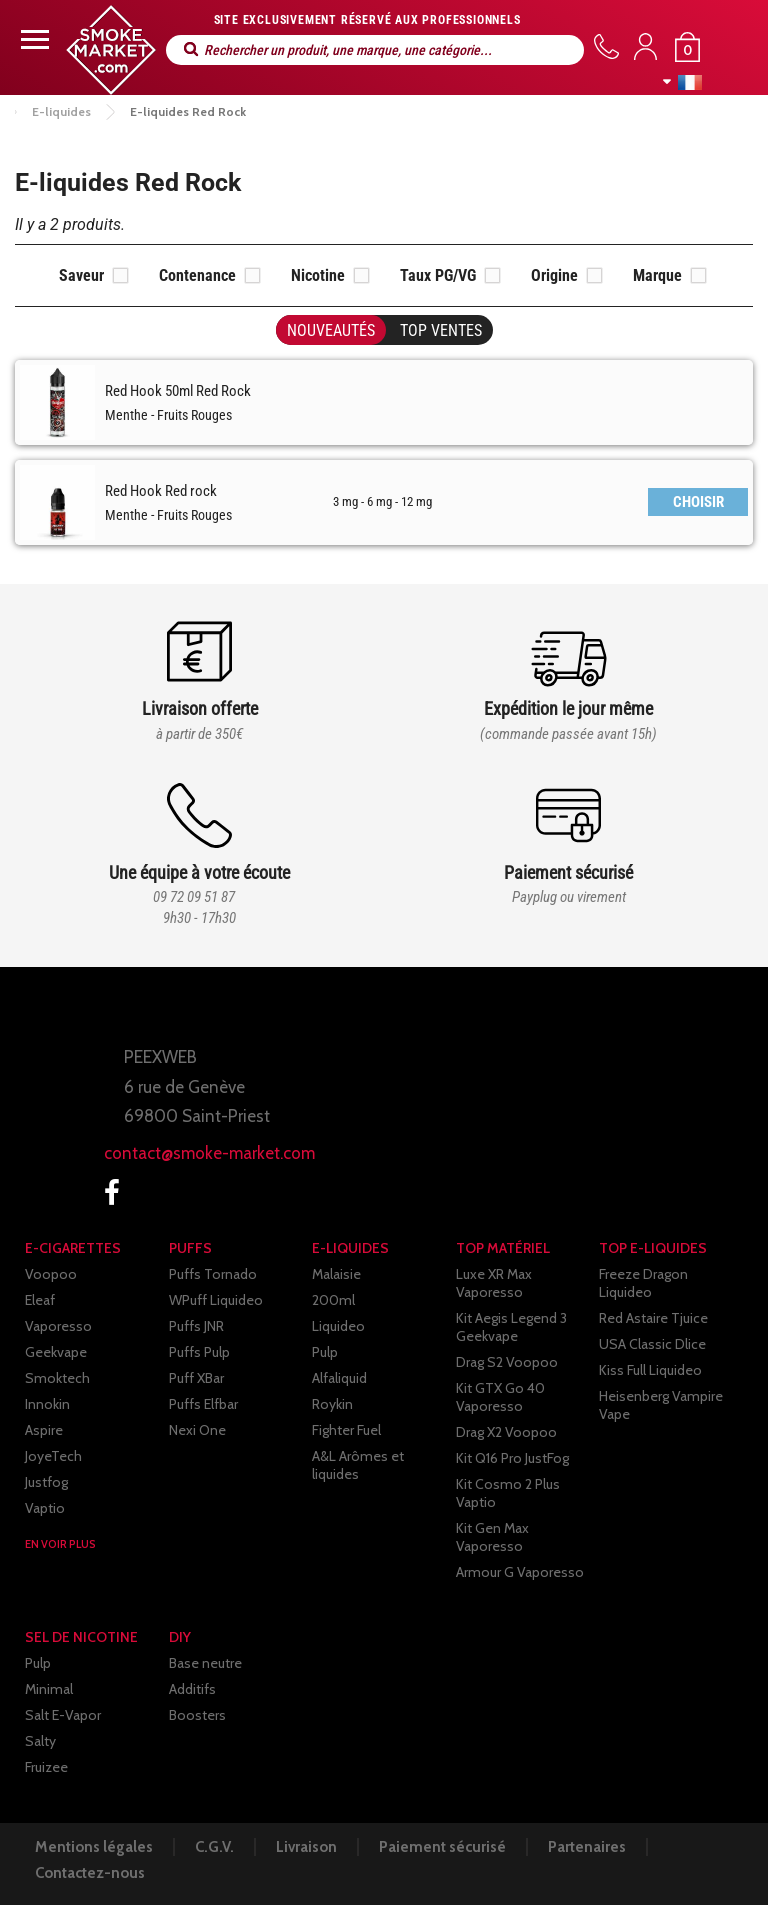 This screenshot has width=768, height=1905. What do you see at coordinates (40, 1741) in the screenshot?
I see `Salty` at bounding box center [40, 1741].